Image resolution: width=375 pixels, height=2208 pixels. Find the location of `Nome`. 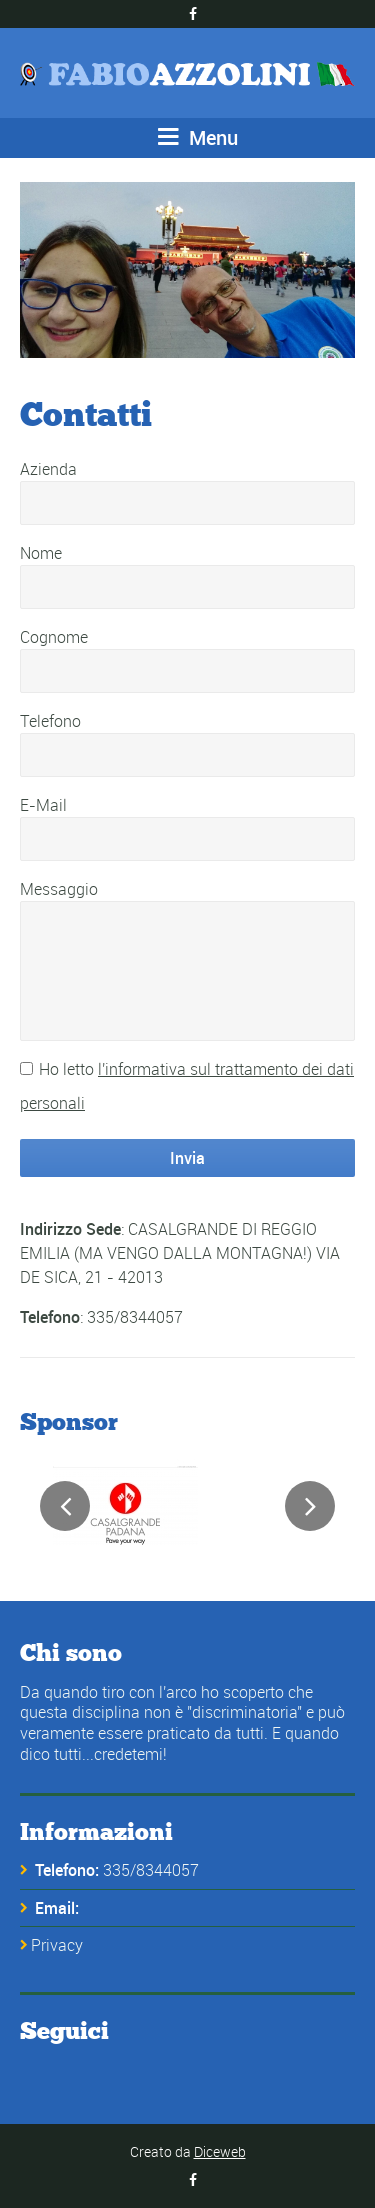

Nome is located at coordinates (41, 553).